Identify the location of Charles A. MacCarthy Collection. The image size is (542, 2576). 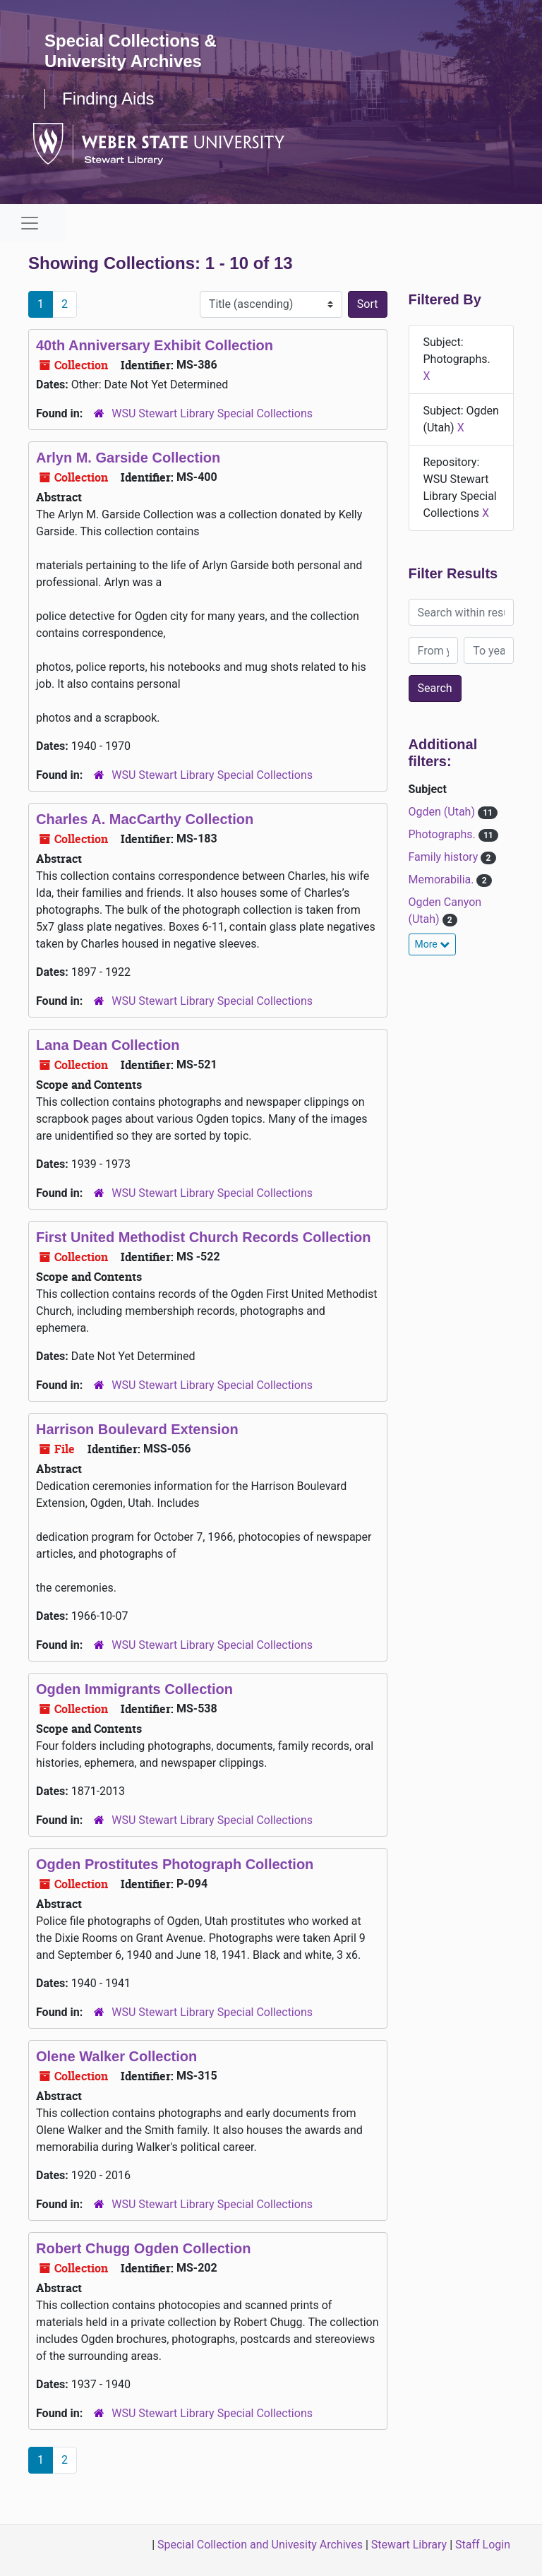
(144, 819).